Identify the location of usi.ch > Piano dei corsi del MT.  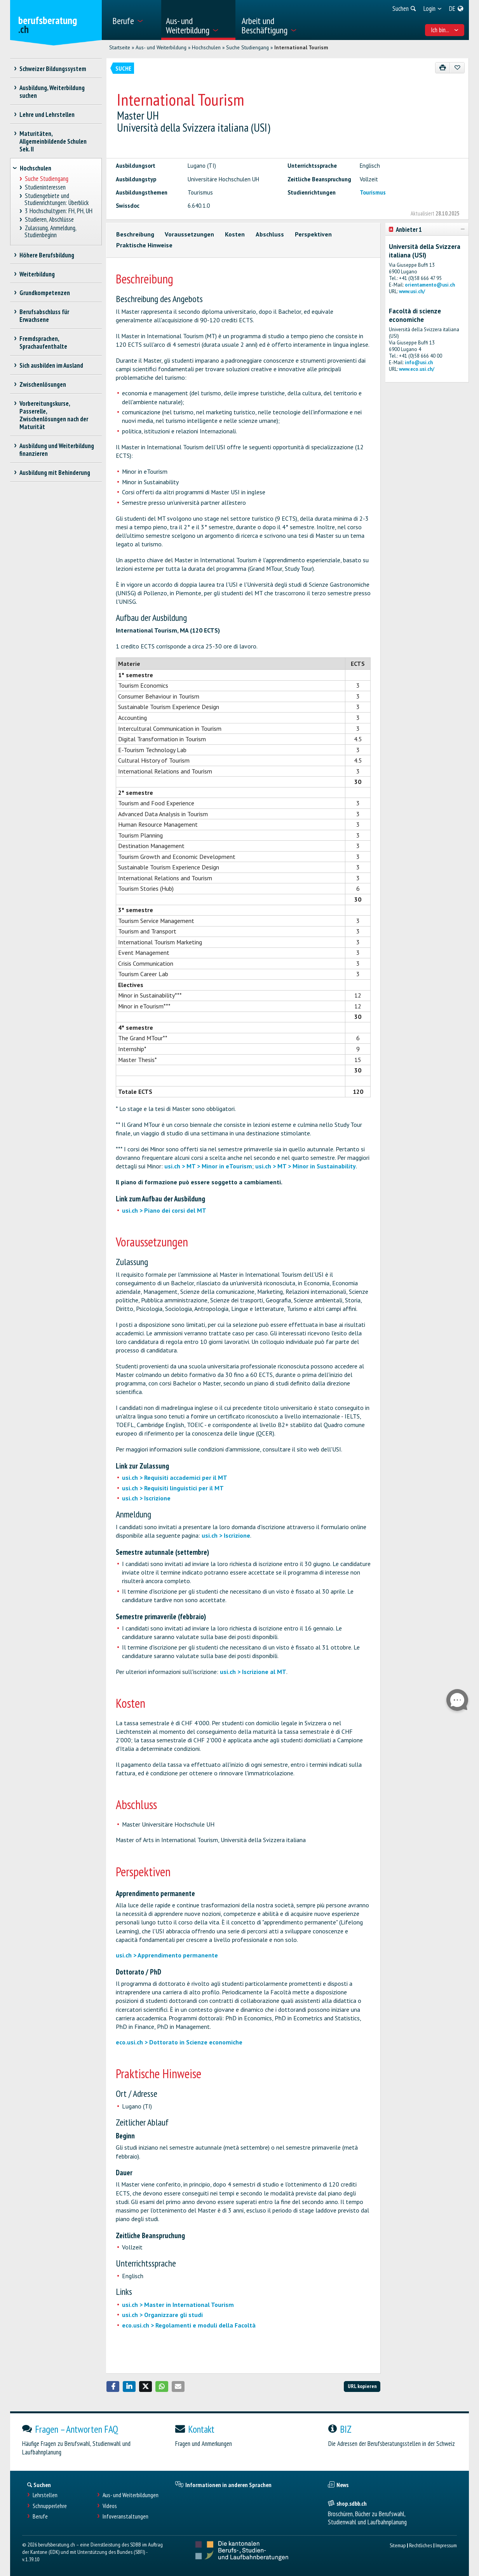
(164, 1210).